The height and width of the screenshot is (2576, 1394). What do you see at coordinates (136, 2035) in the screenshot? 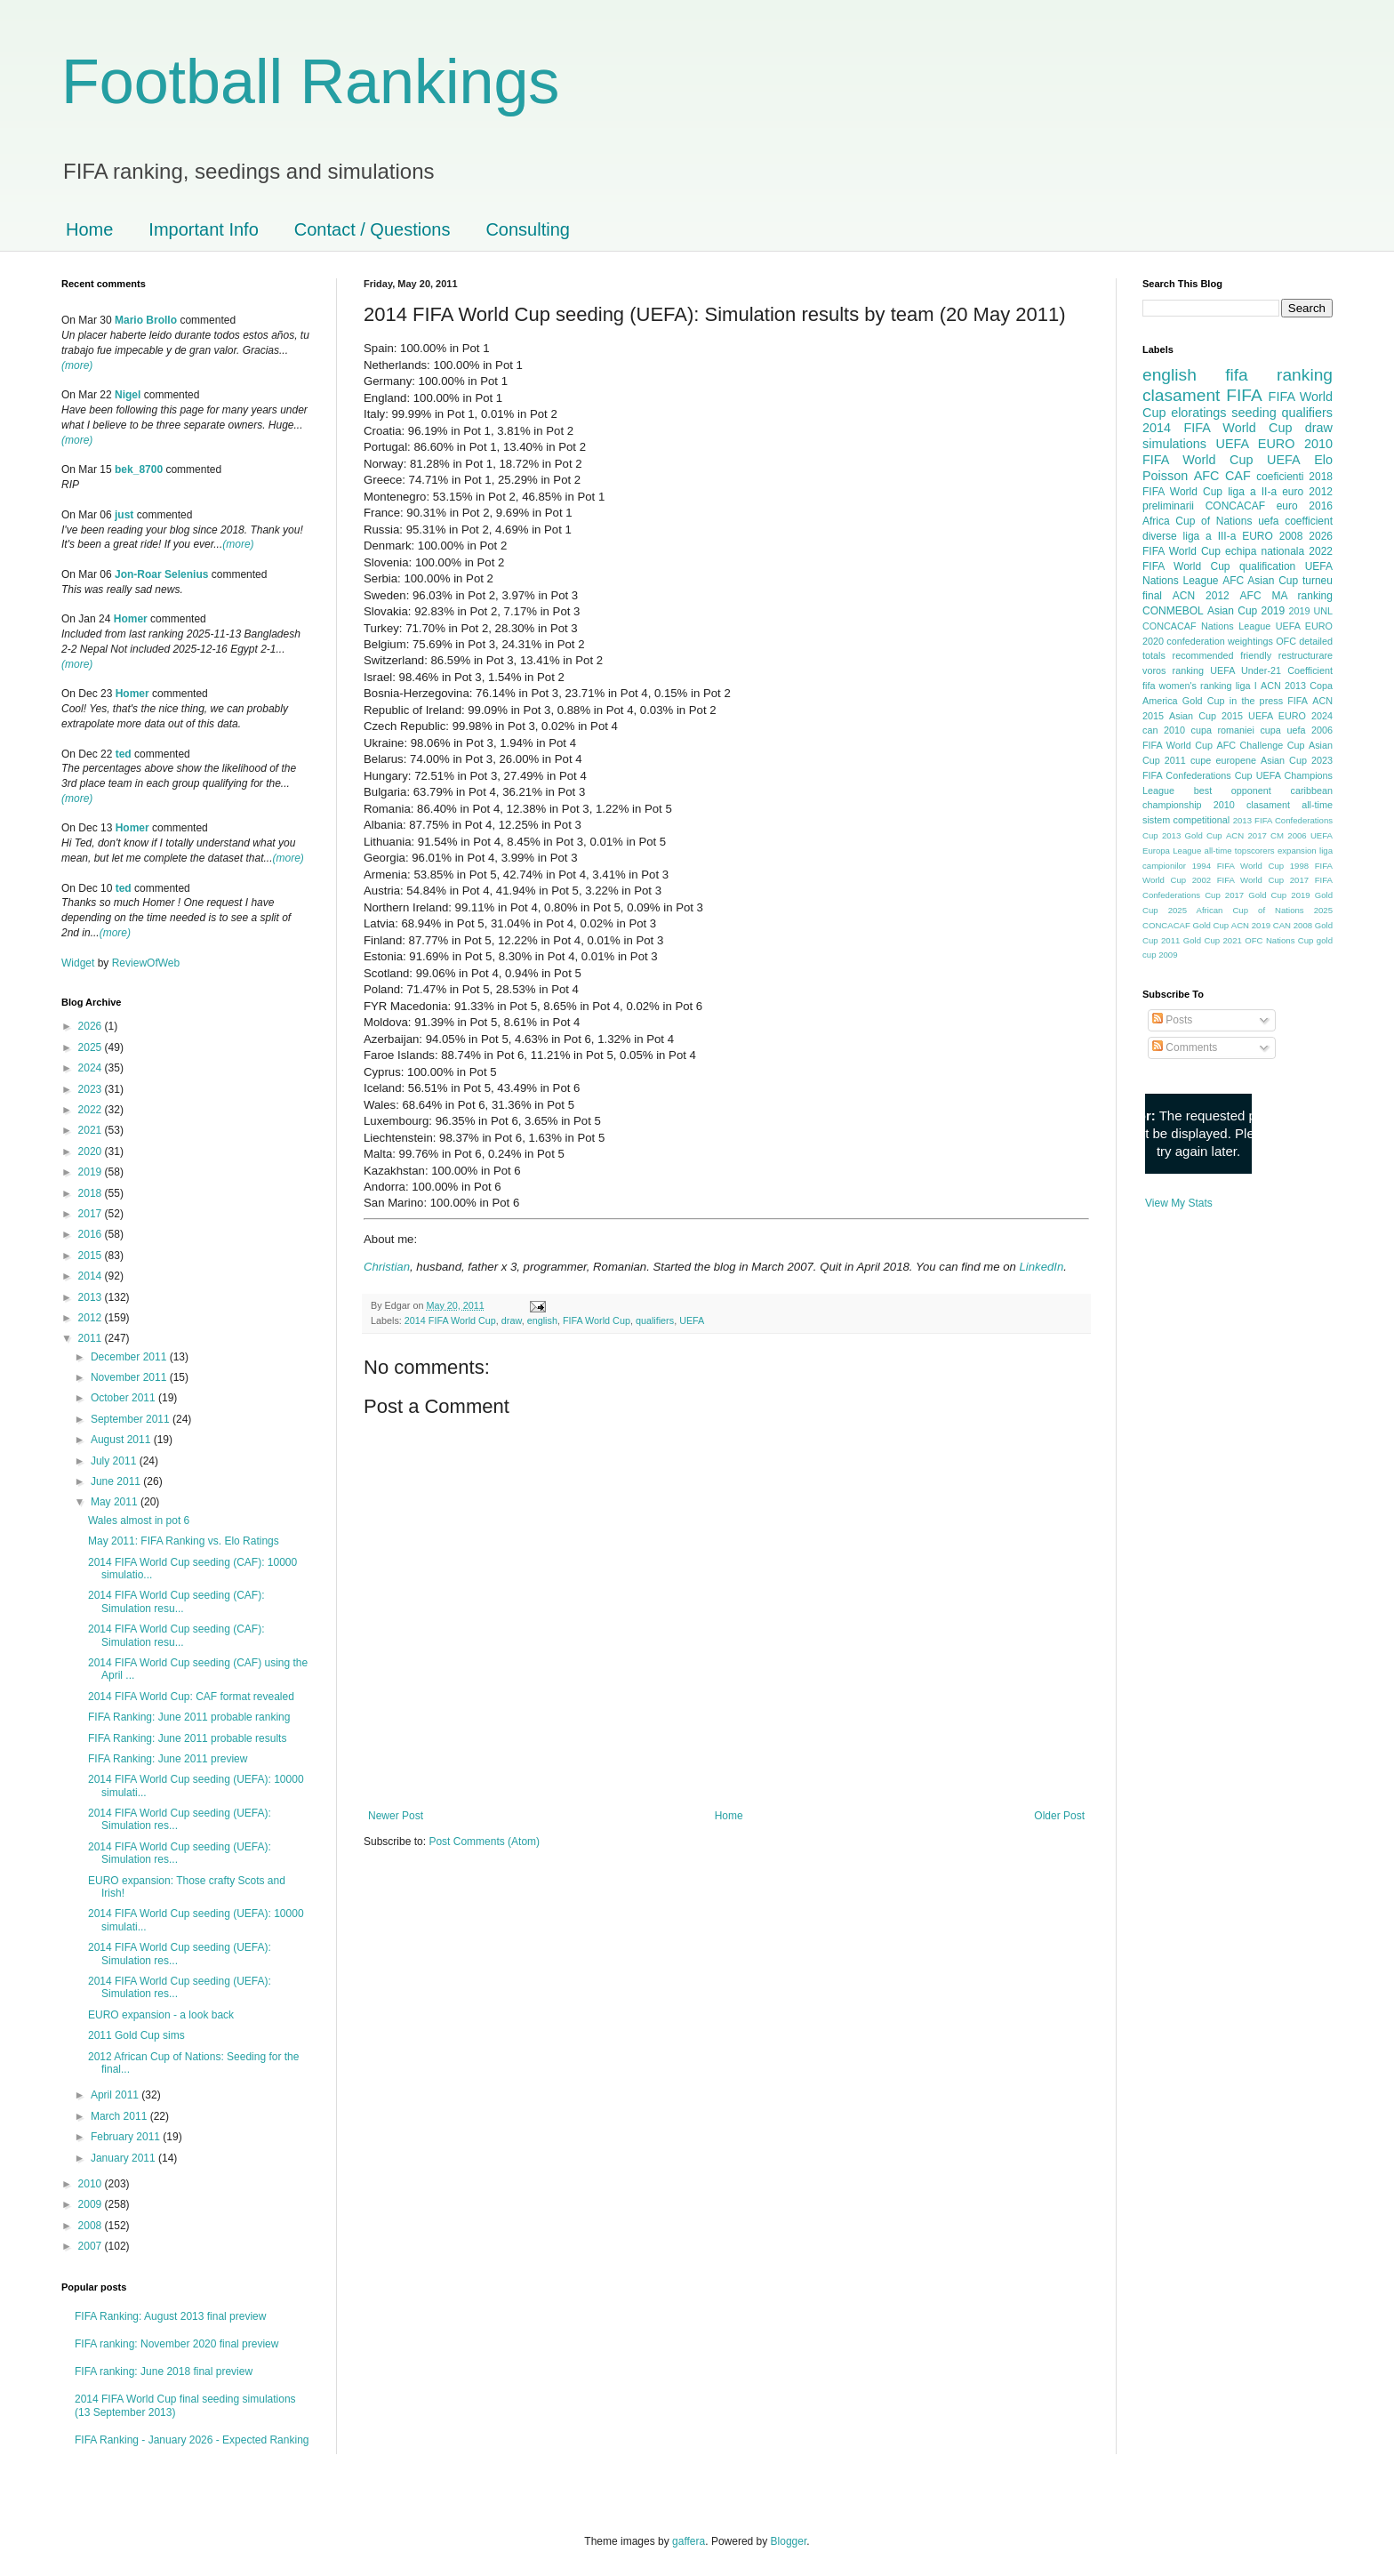
I see `2011 Gold Cup sims` at bounding box center [136, 2035].